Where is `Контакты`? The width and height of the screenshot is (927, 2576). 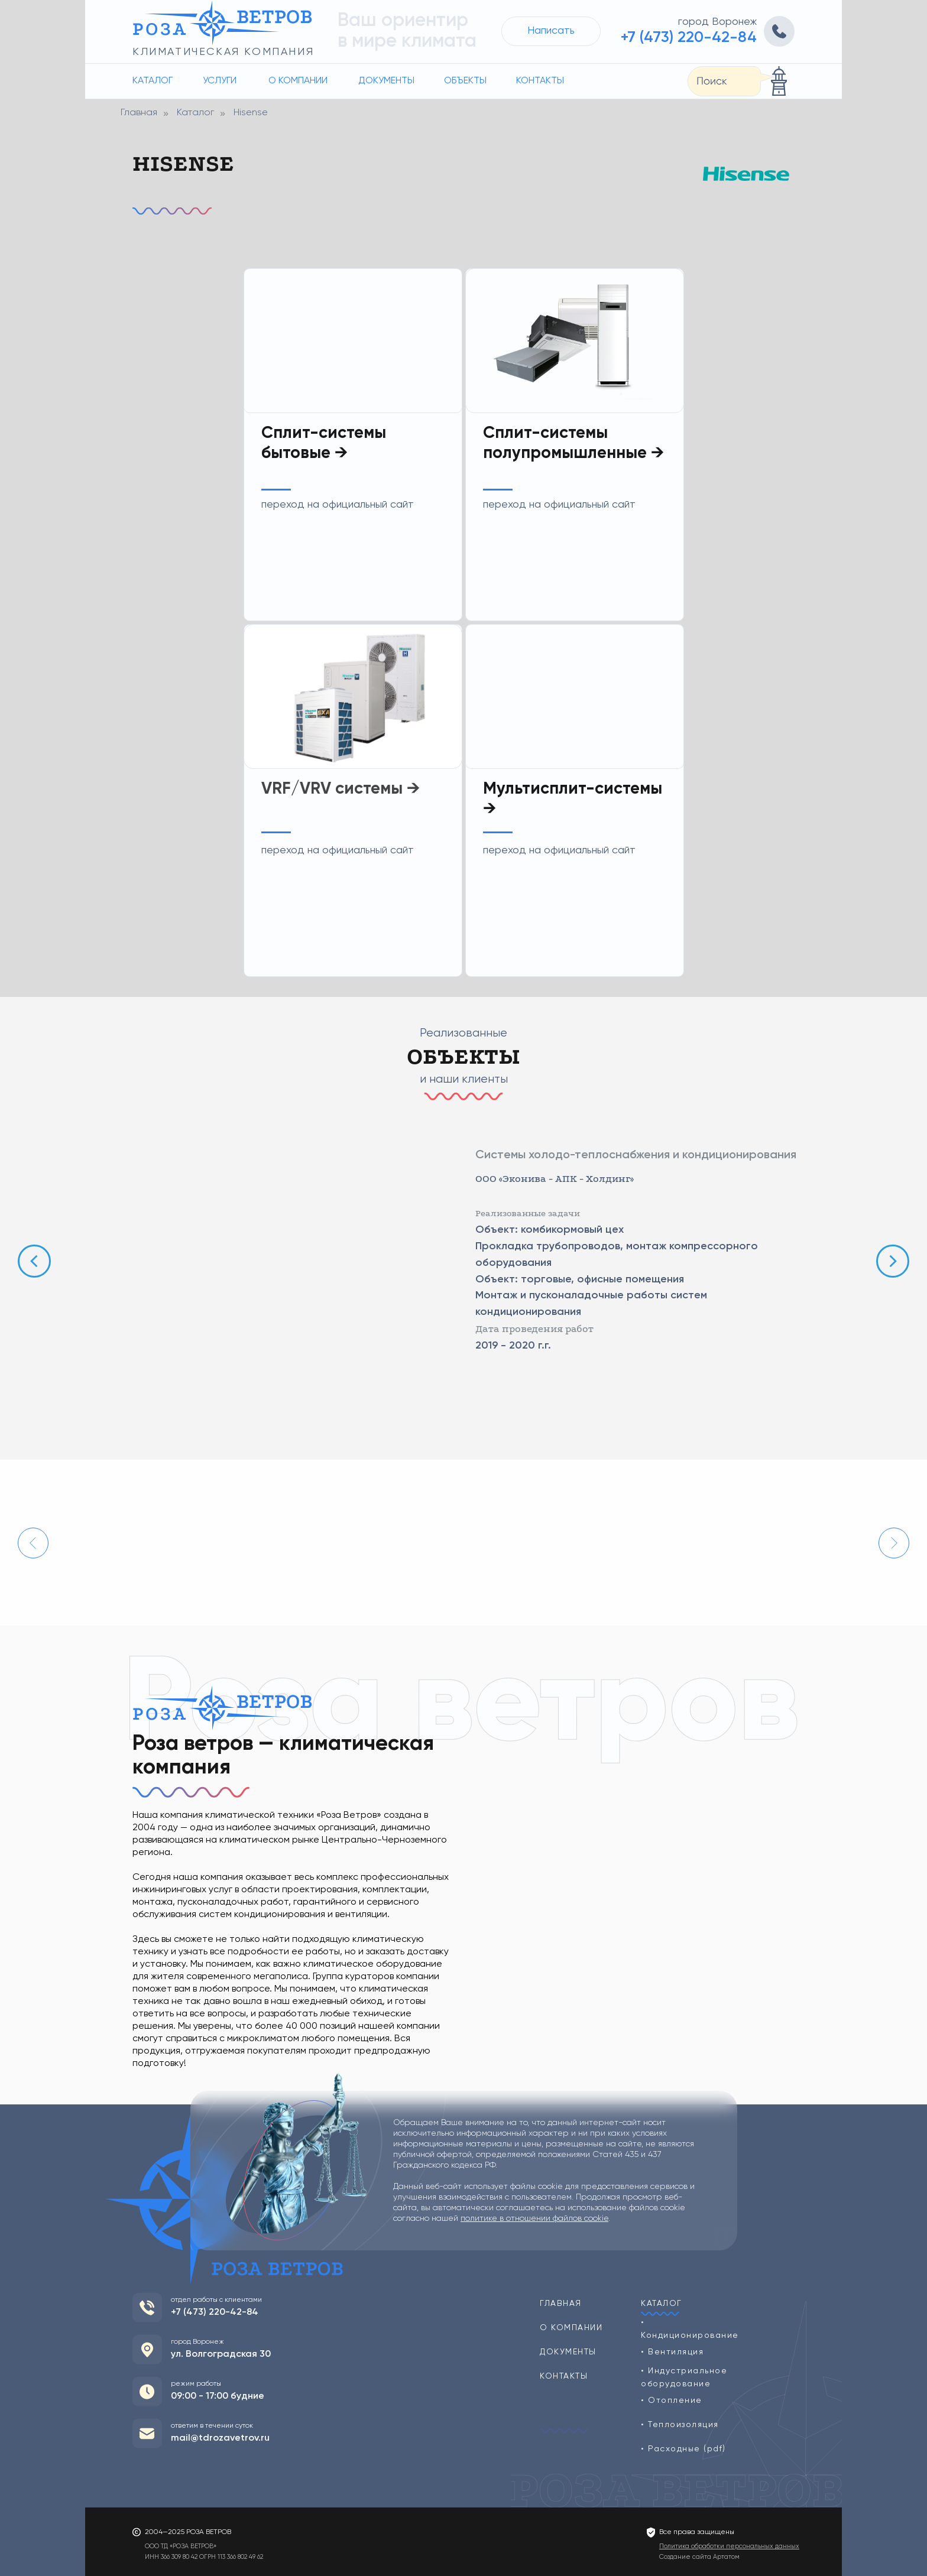 Контакты is located at coordinates (540, 81).